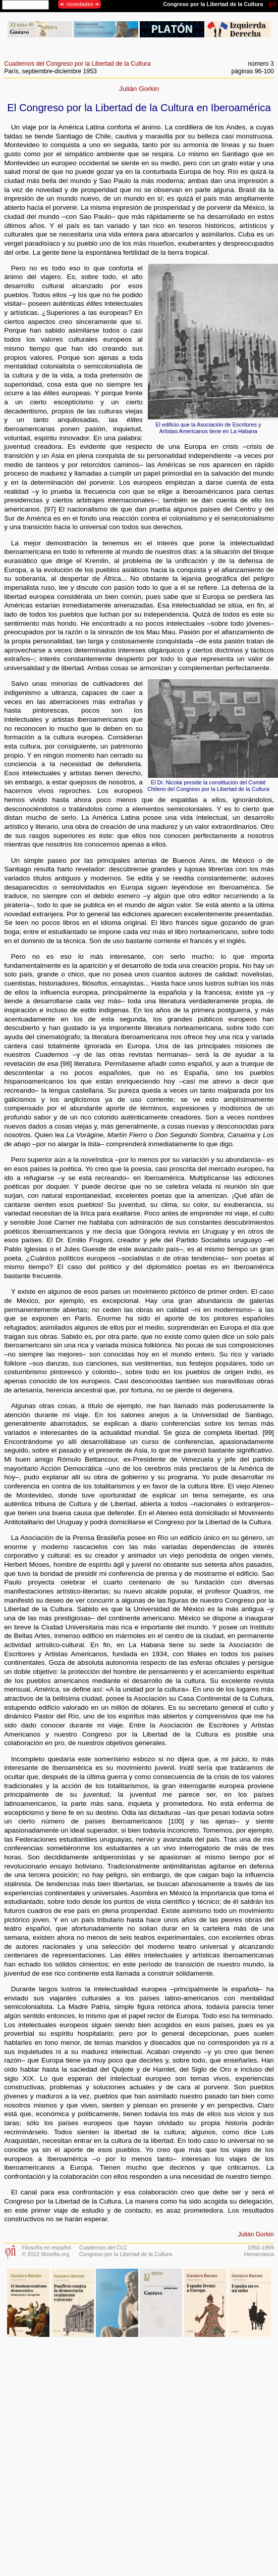 The width and height of the screenshot is (278, 2576). Describe the element at coordinates (77, 63) in the screenshot. I see `Cuadernos del Congreso por la Libertad de la Cultura` at that location.